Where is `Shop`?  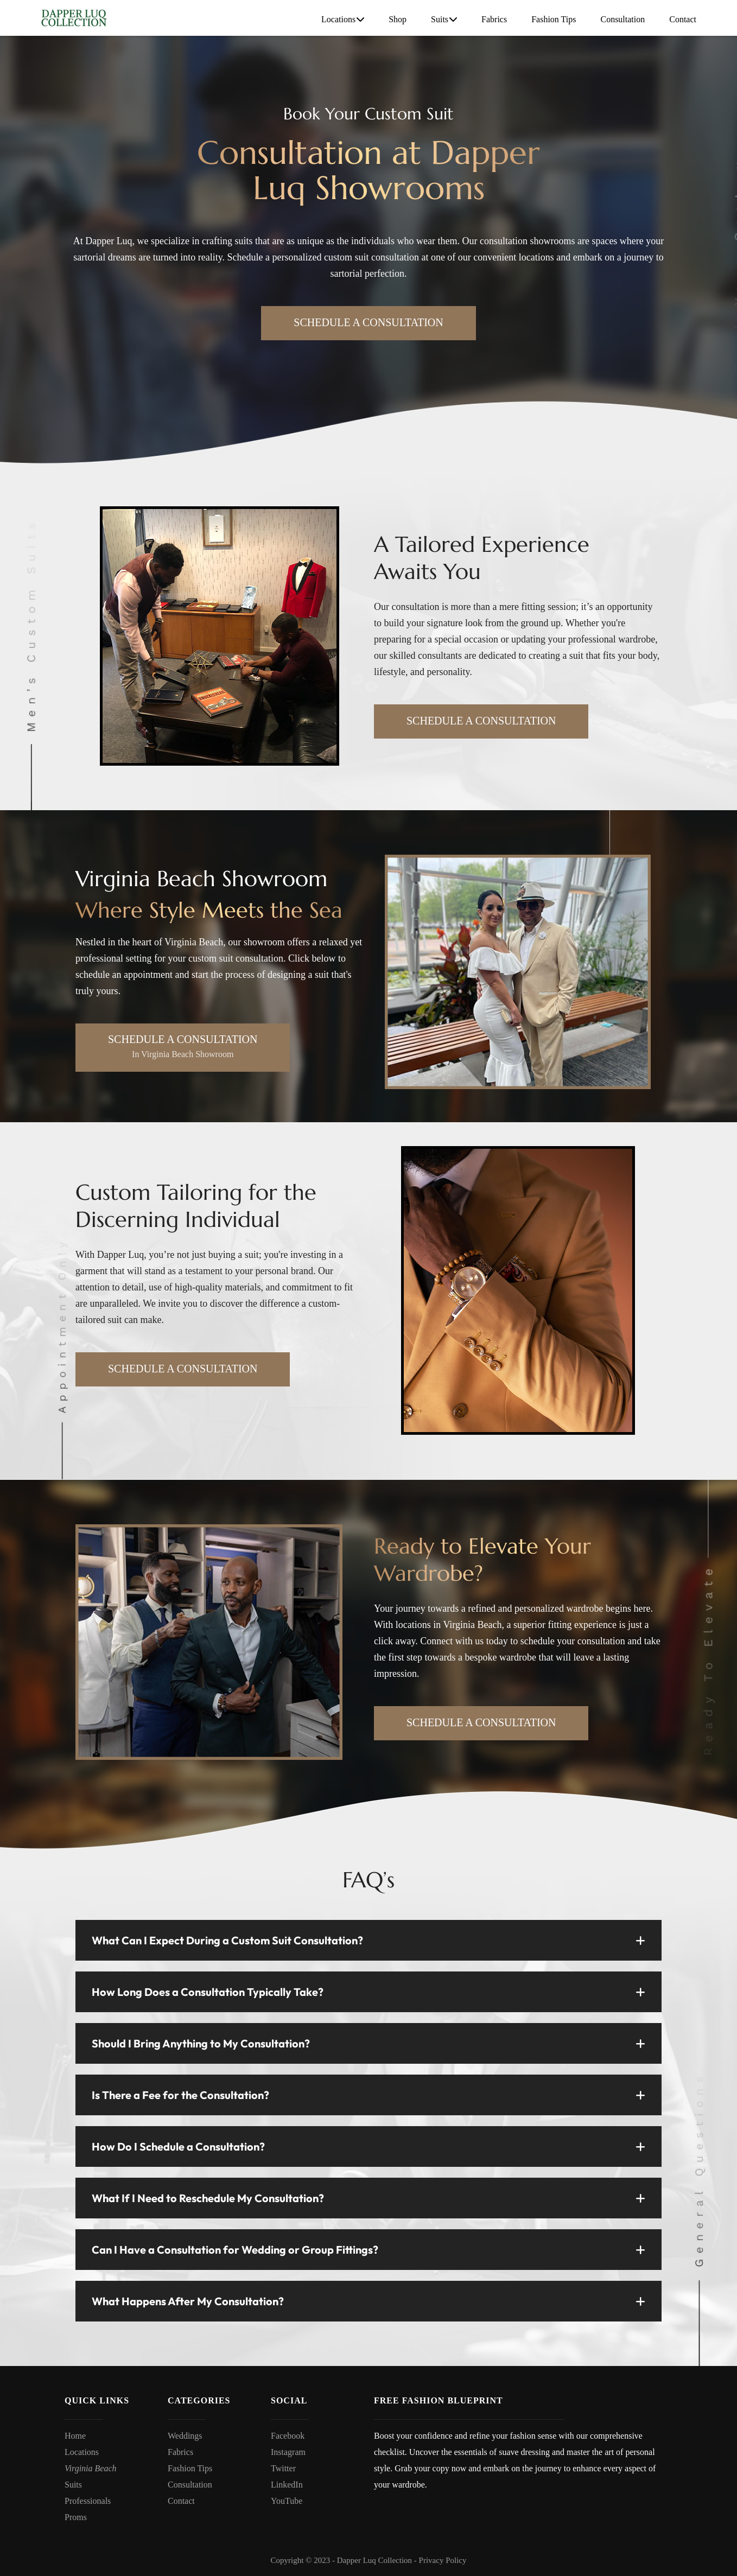
Shop is located at coordinates (397, 19).